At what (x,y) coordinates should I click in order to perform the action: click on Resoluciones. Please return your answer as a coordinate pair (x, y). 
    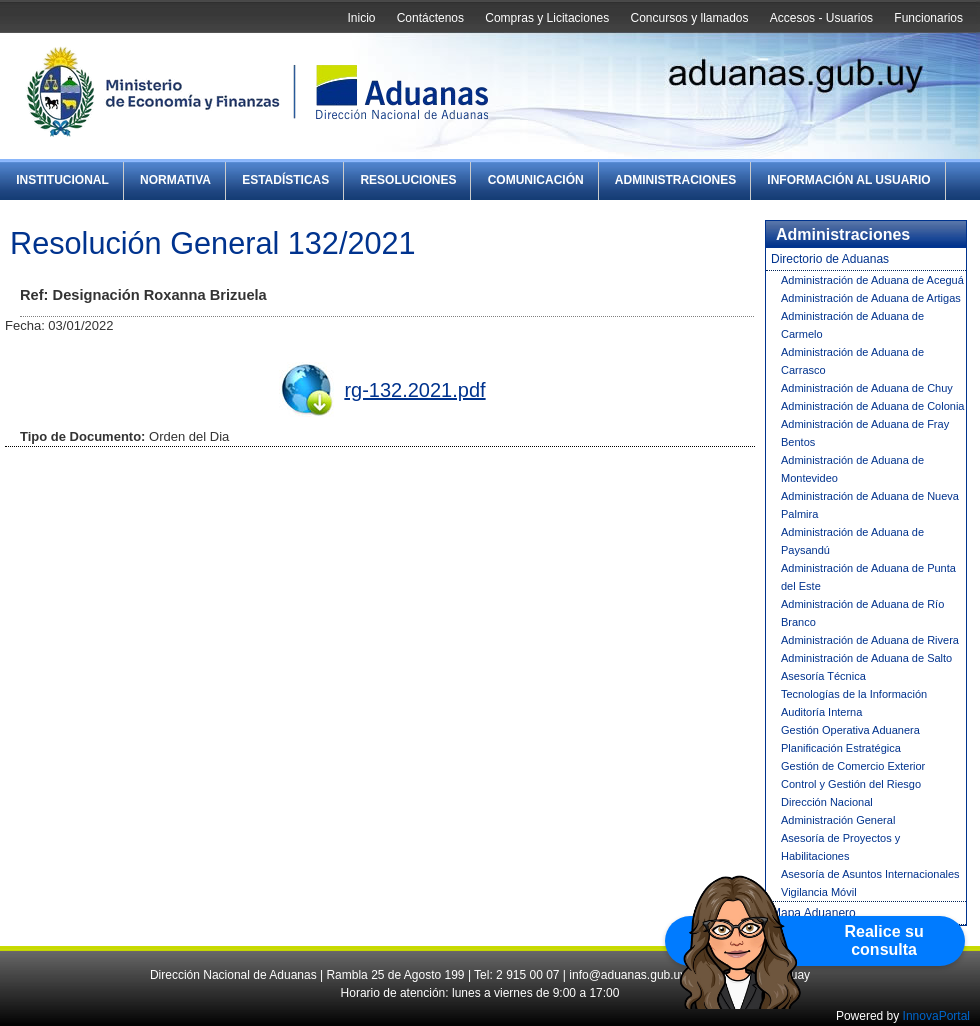
    Looking at the image, I should click on (408, 180).